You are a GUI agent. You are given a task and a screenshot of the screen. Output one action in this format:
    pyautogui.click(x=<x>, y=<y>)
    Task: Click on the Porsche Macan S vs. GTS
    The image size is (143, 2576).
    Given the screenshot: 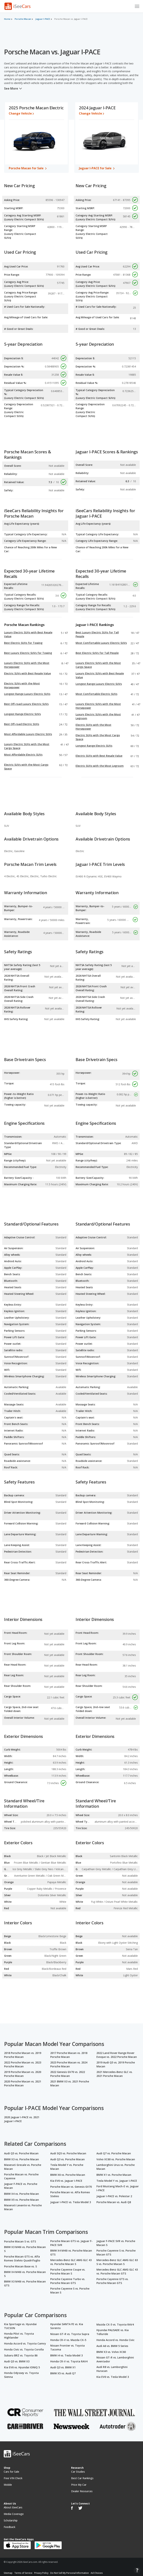 What is the action you would take?
    pyautogui.click(x=20, y=2256)
    